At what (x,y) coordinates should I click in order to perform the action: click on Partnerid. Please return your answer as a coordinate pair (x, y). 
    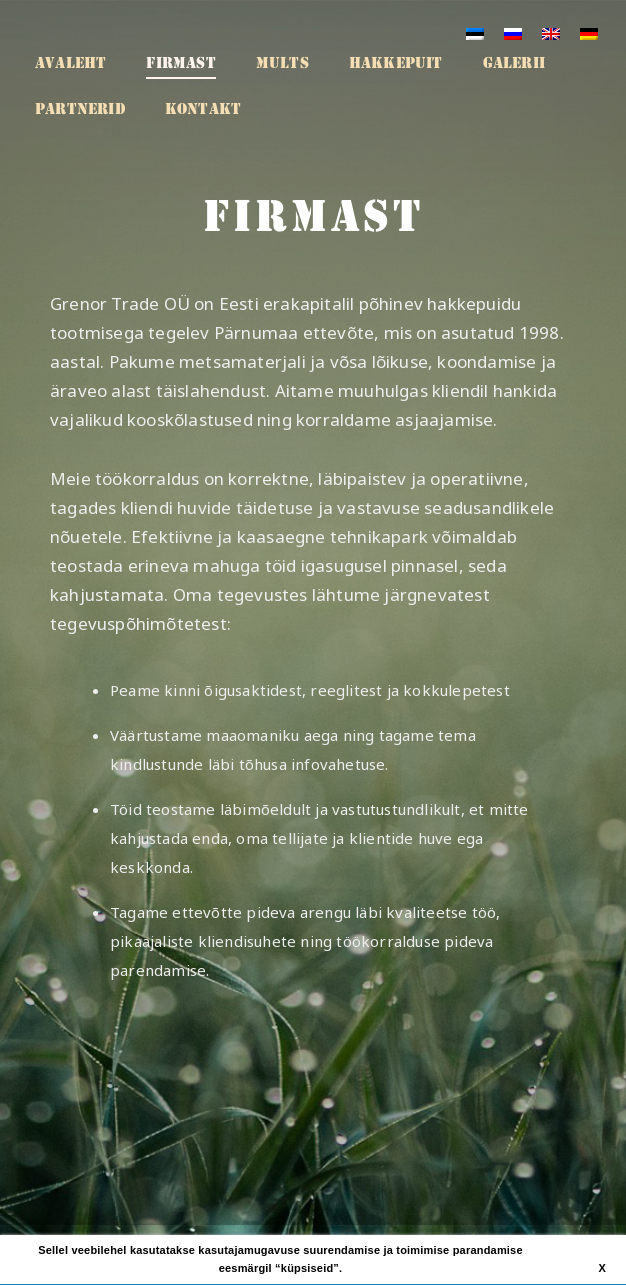
    Looking at the image, I should click on (80, 109).